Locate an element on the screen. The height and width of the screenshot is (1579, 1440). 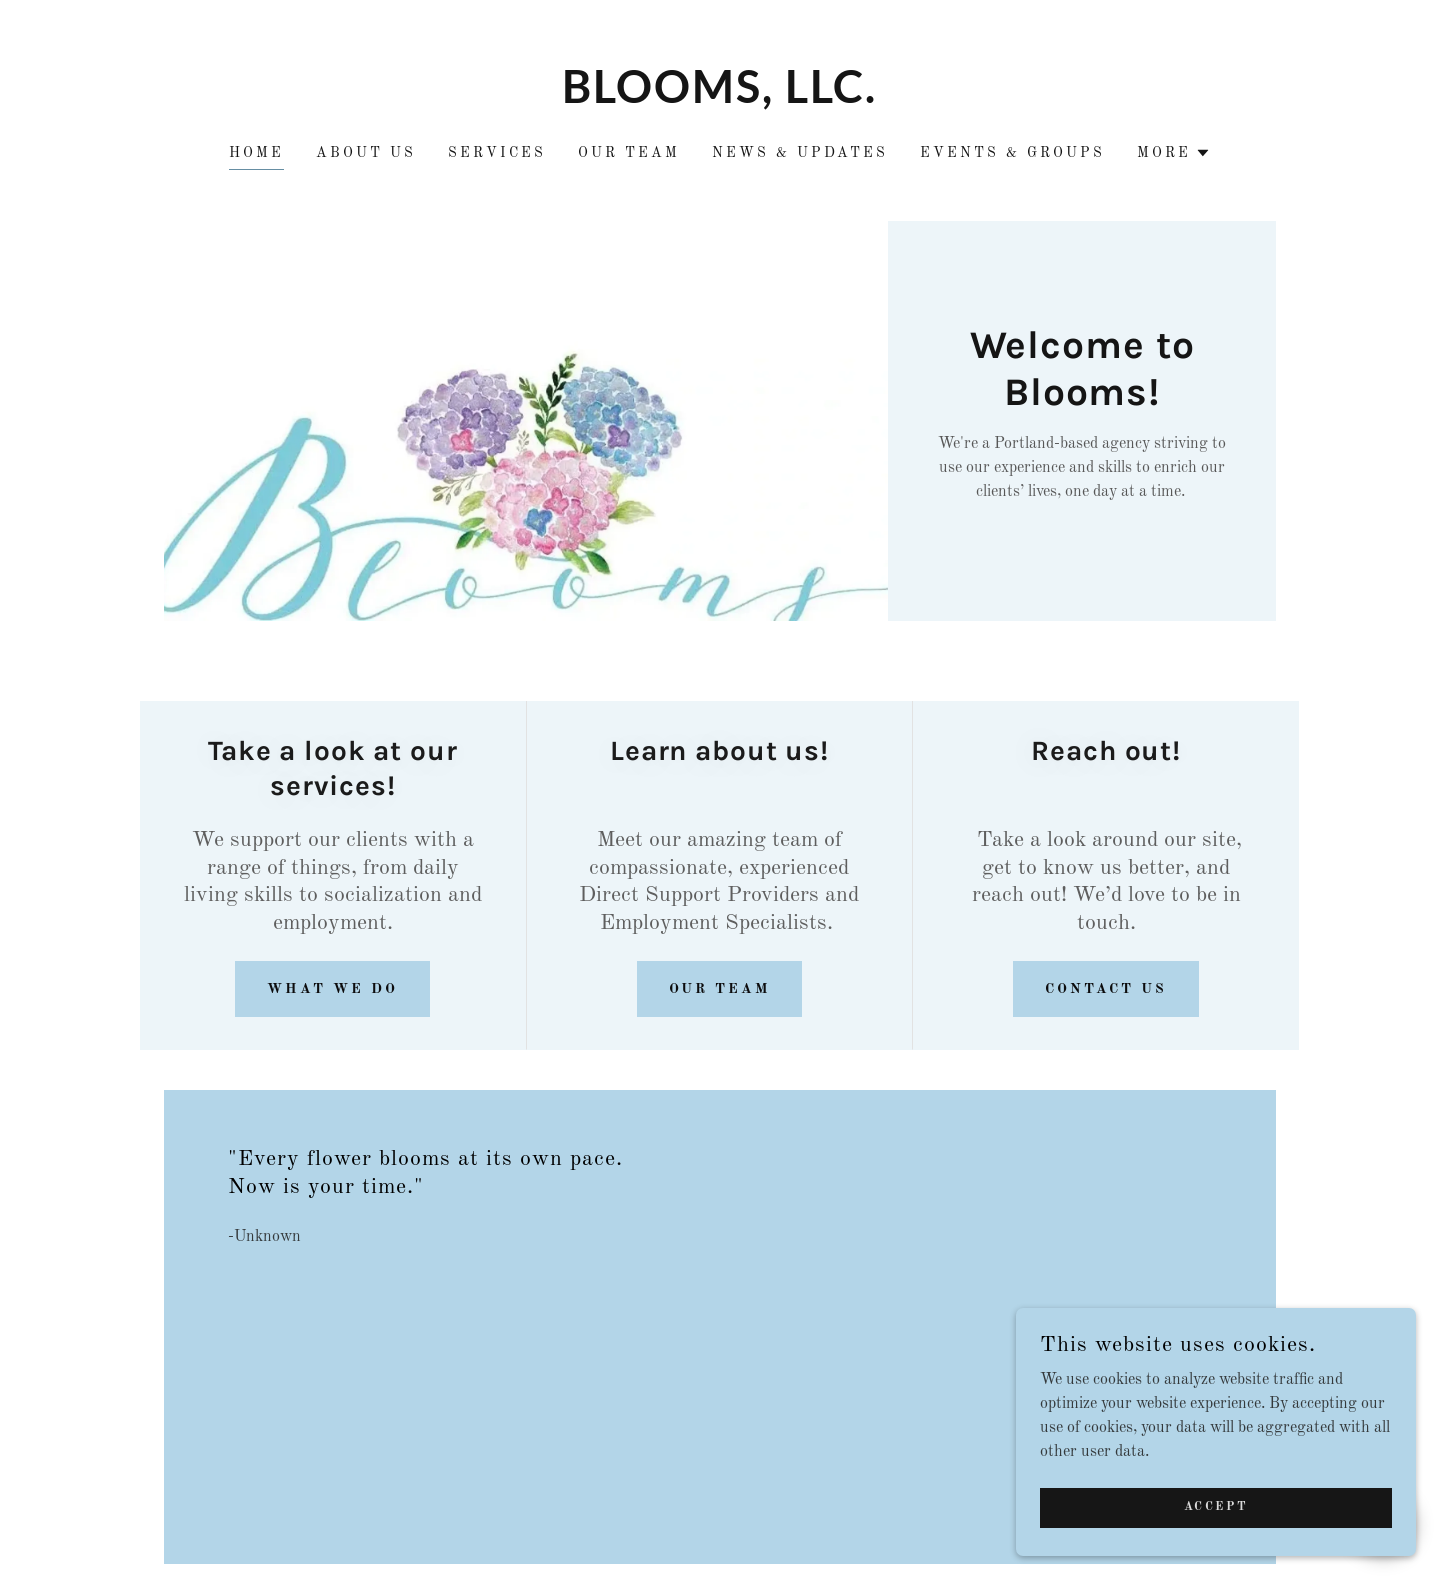
Our team is located at coordinates (720, 989).